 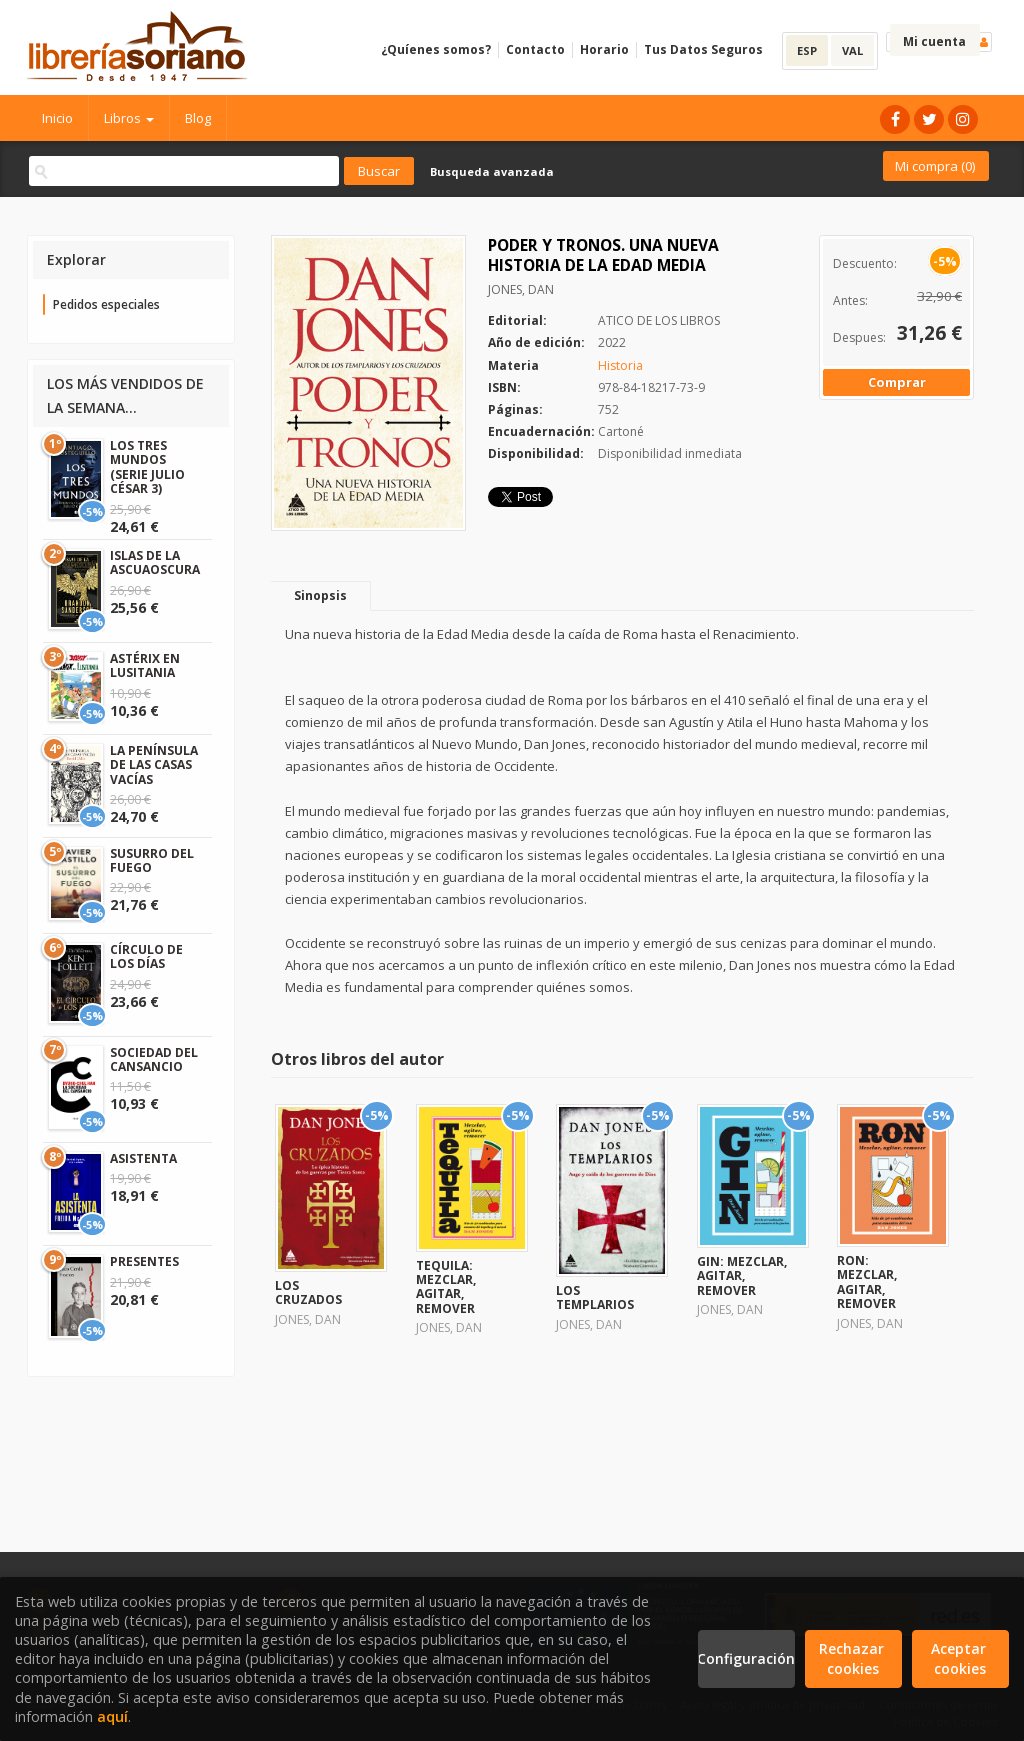 What do you see at coordinates (106, 304) in the screenshot?
I see `Pedidos especiales` at bounding box center [106, 304].